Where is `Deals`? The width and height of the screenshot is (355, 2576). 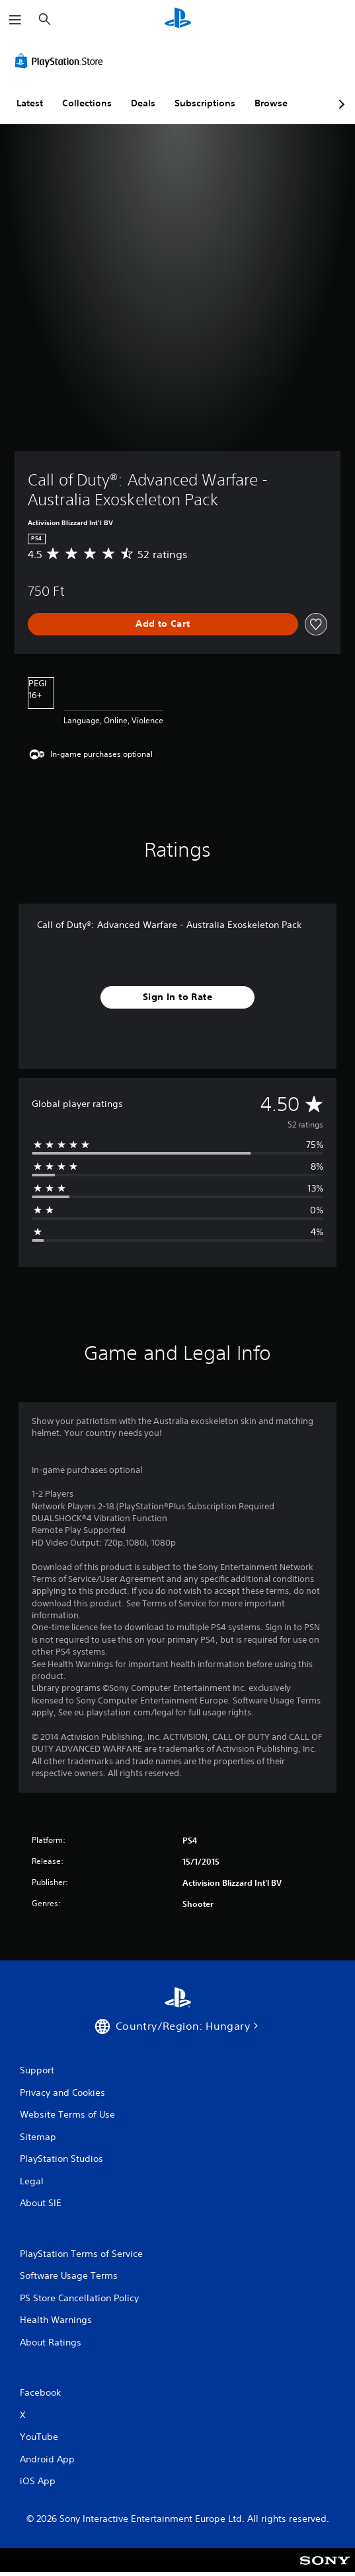
Deals is located at coordinates (143, 103).